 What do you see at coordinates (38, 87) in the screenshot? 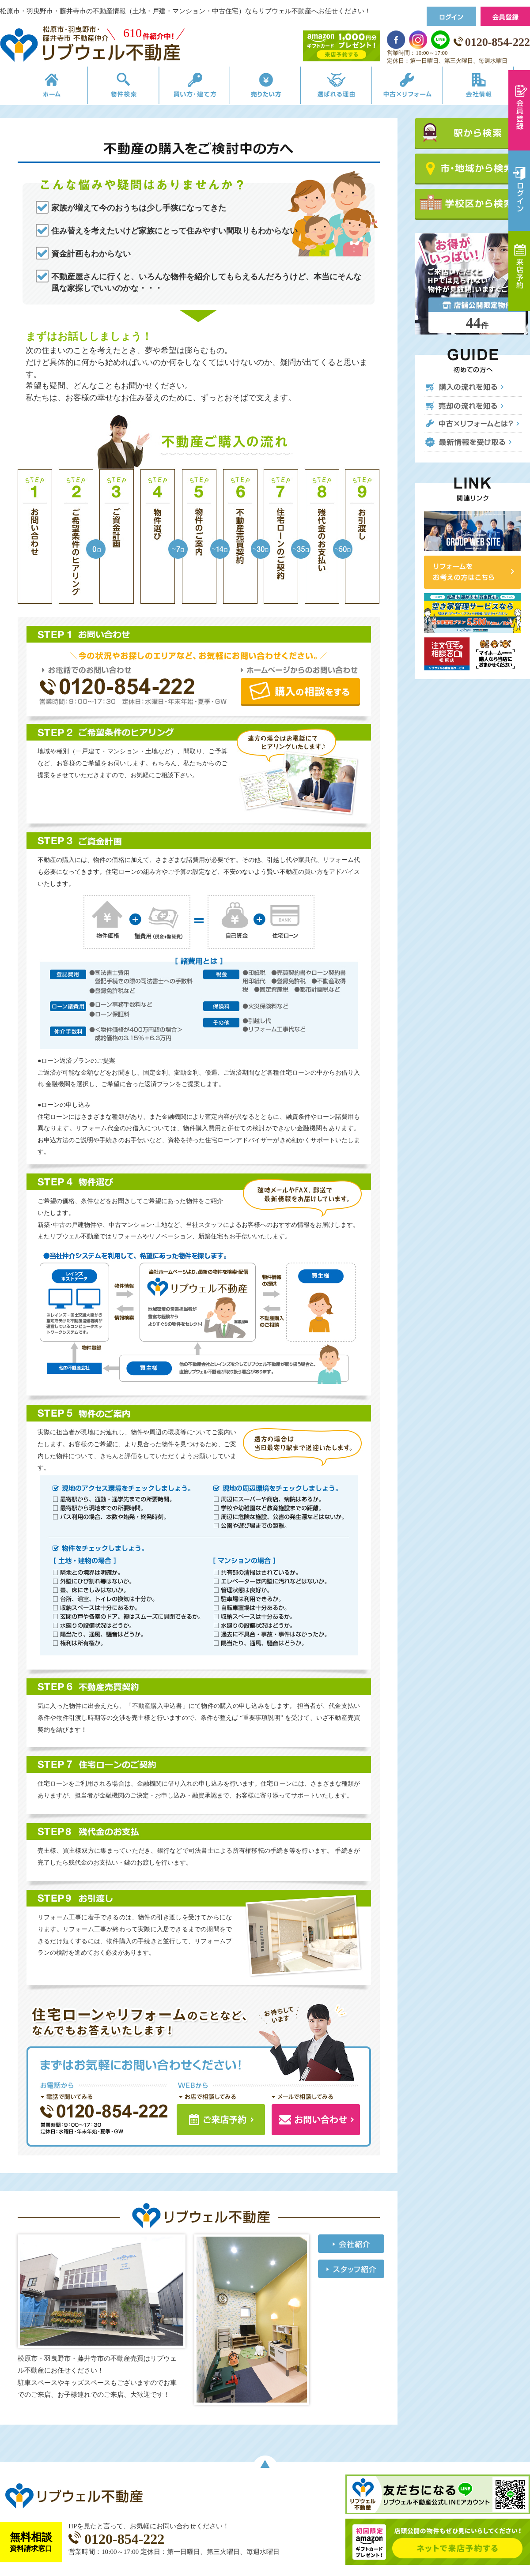
I see `リブウェルの不動産売買ホーム` at bounding box center [38, 87].